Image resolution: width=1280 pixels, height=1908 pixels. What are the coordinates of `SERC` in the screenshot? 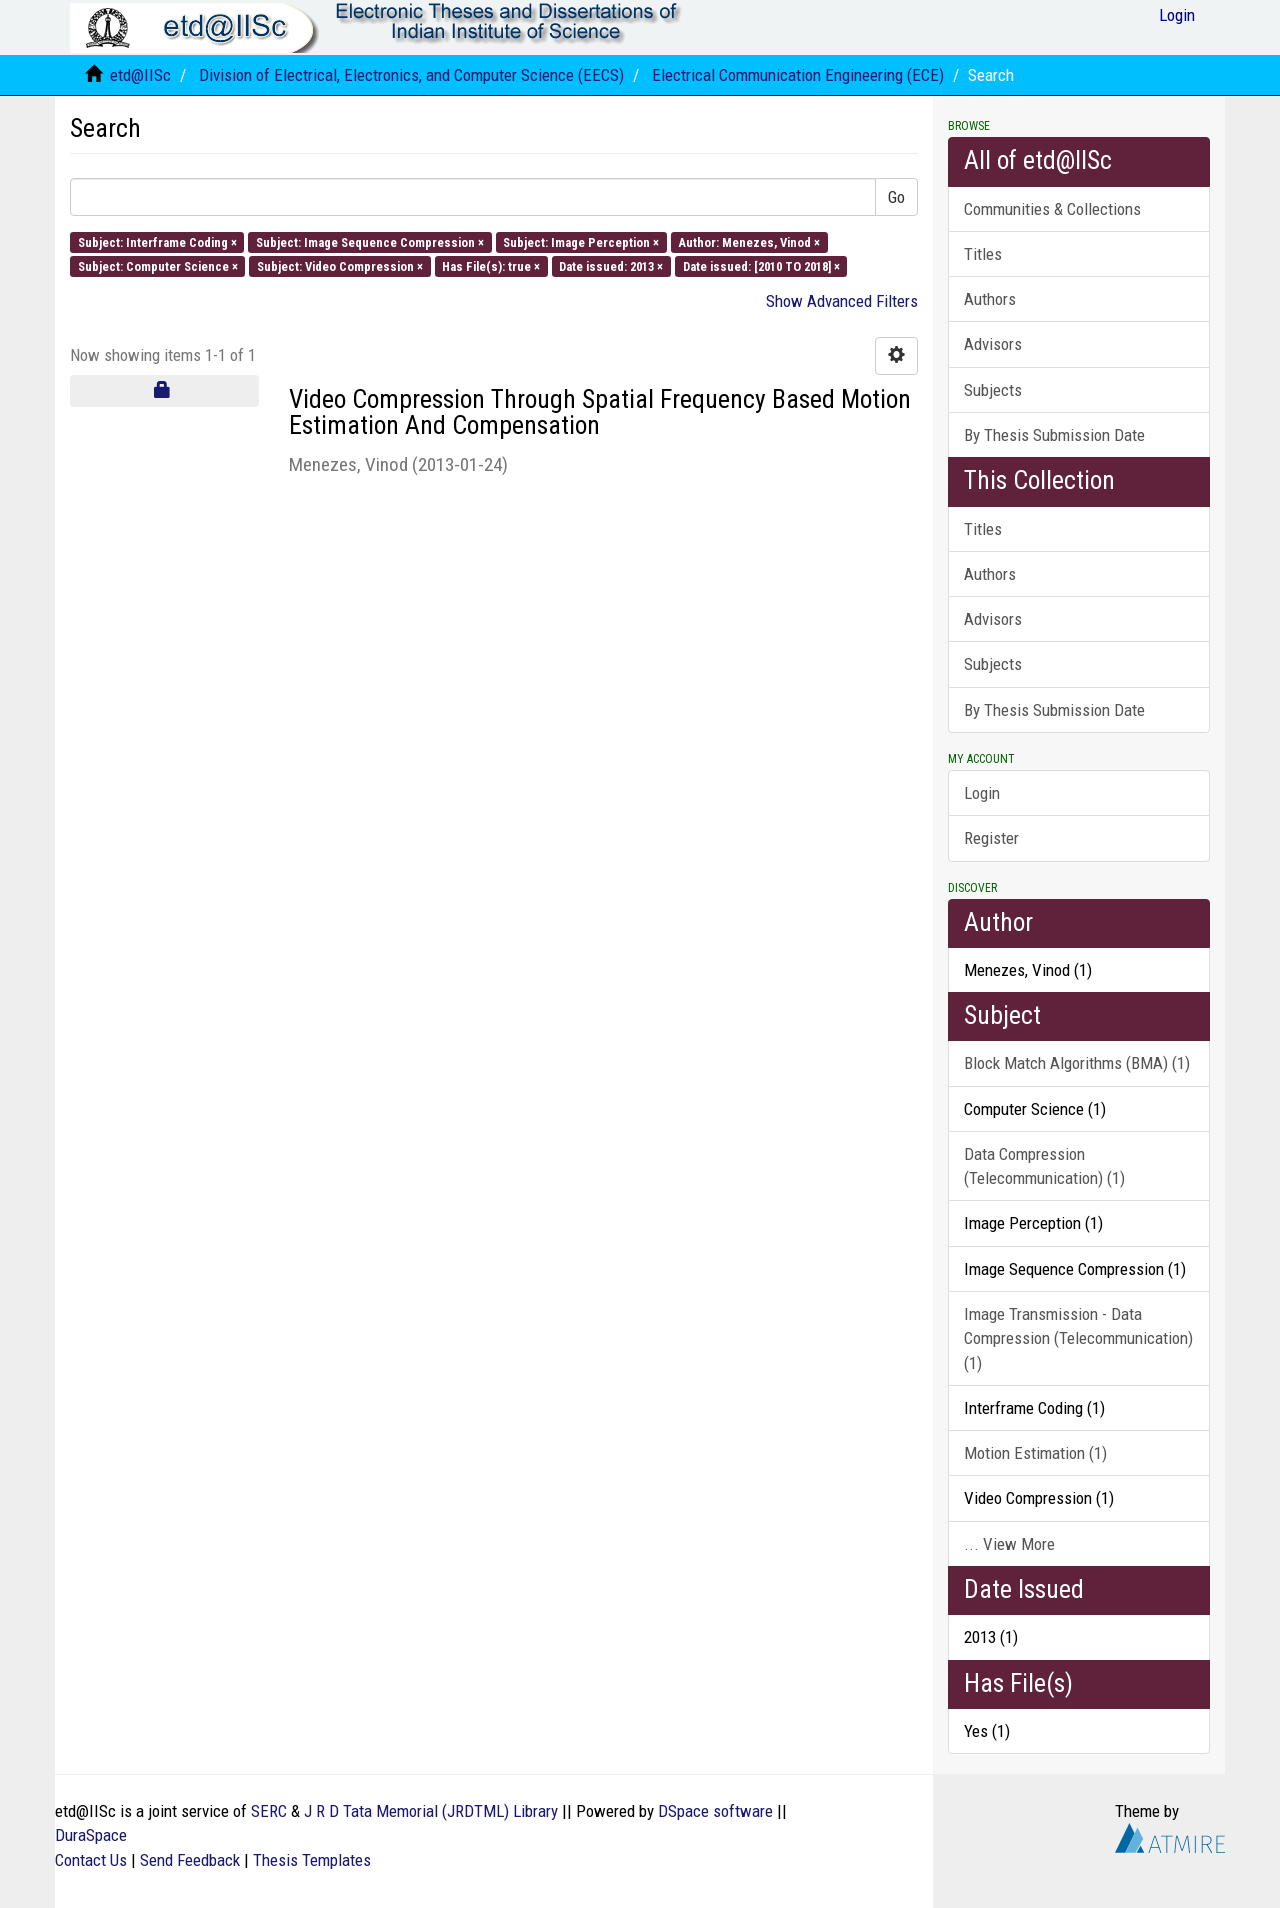 It's located at (269, 1811).